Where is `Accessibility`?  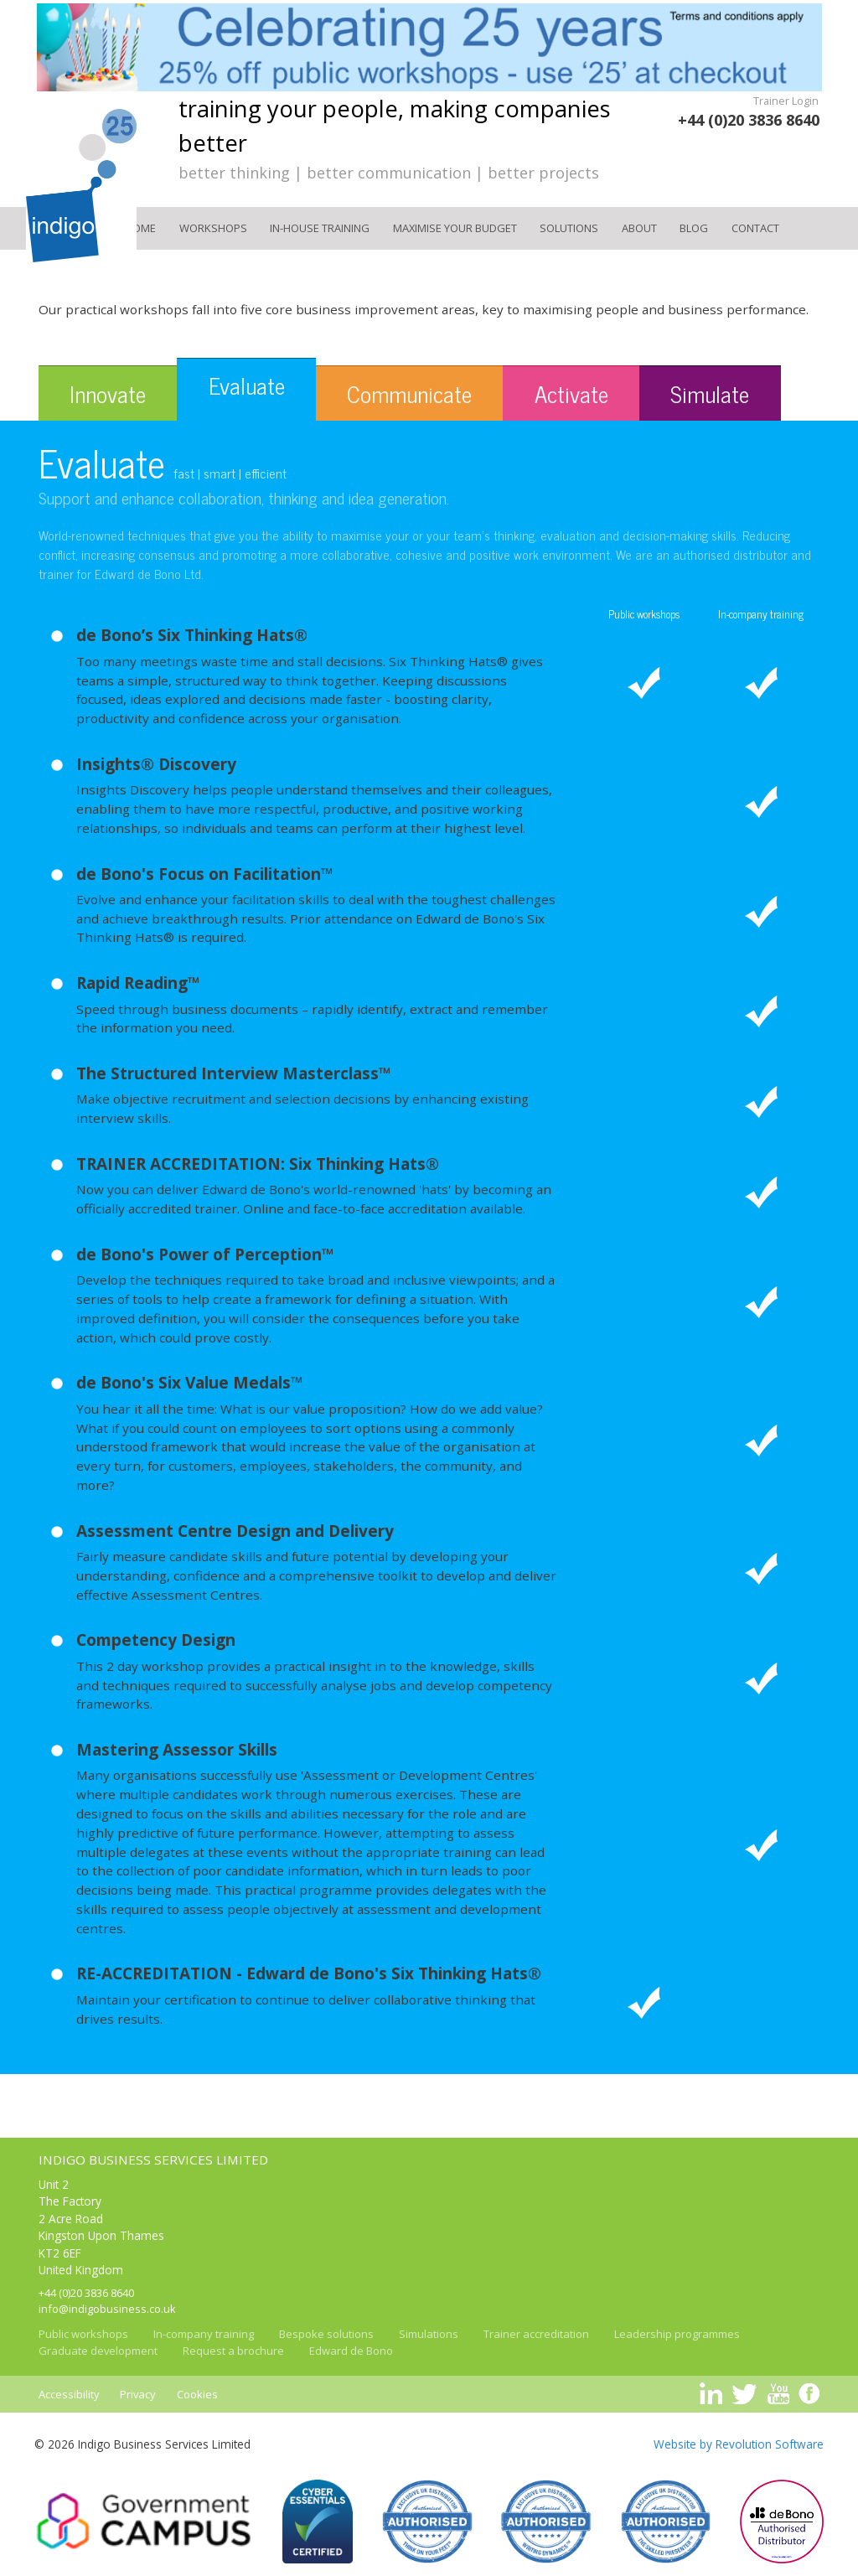 Accessibility is located at coordinates (69, 2394).